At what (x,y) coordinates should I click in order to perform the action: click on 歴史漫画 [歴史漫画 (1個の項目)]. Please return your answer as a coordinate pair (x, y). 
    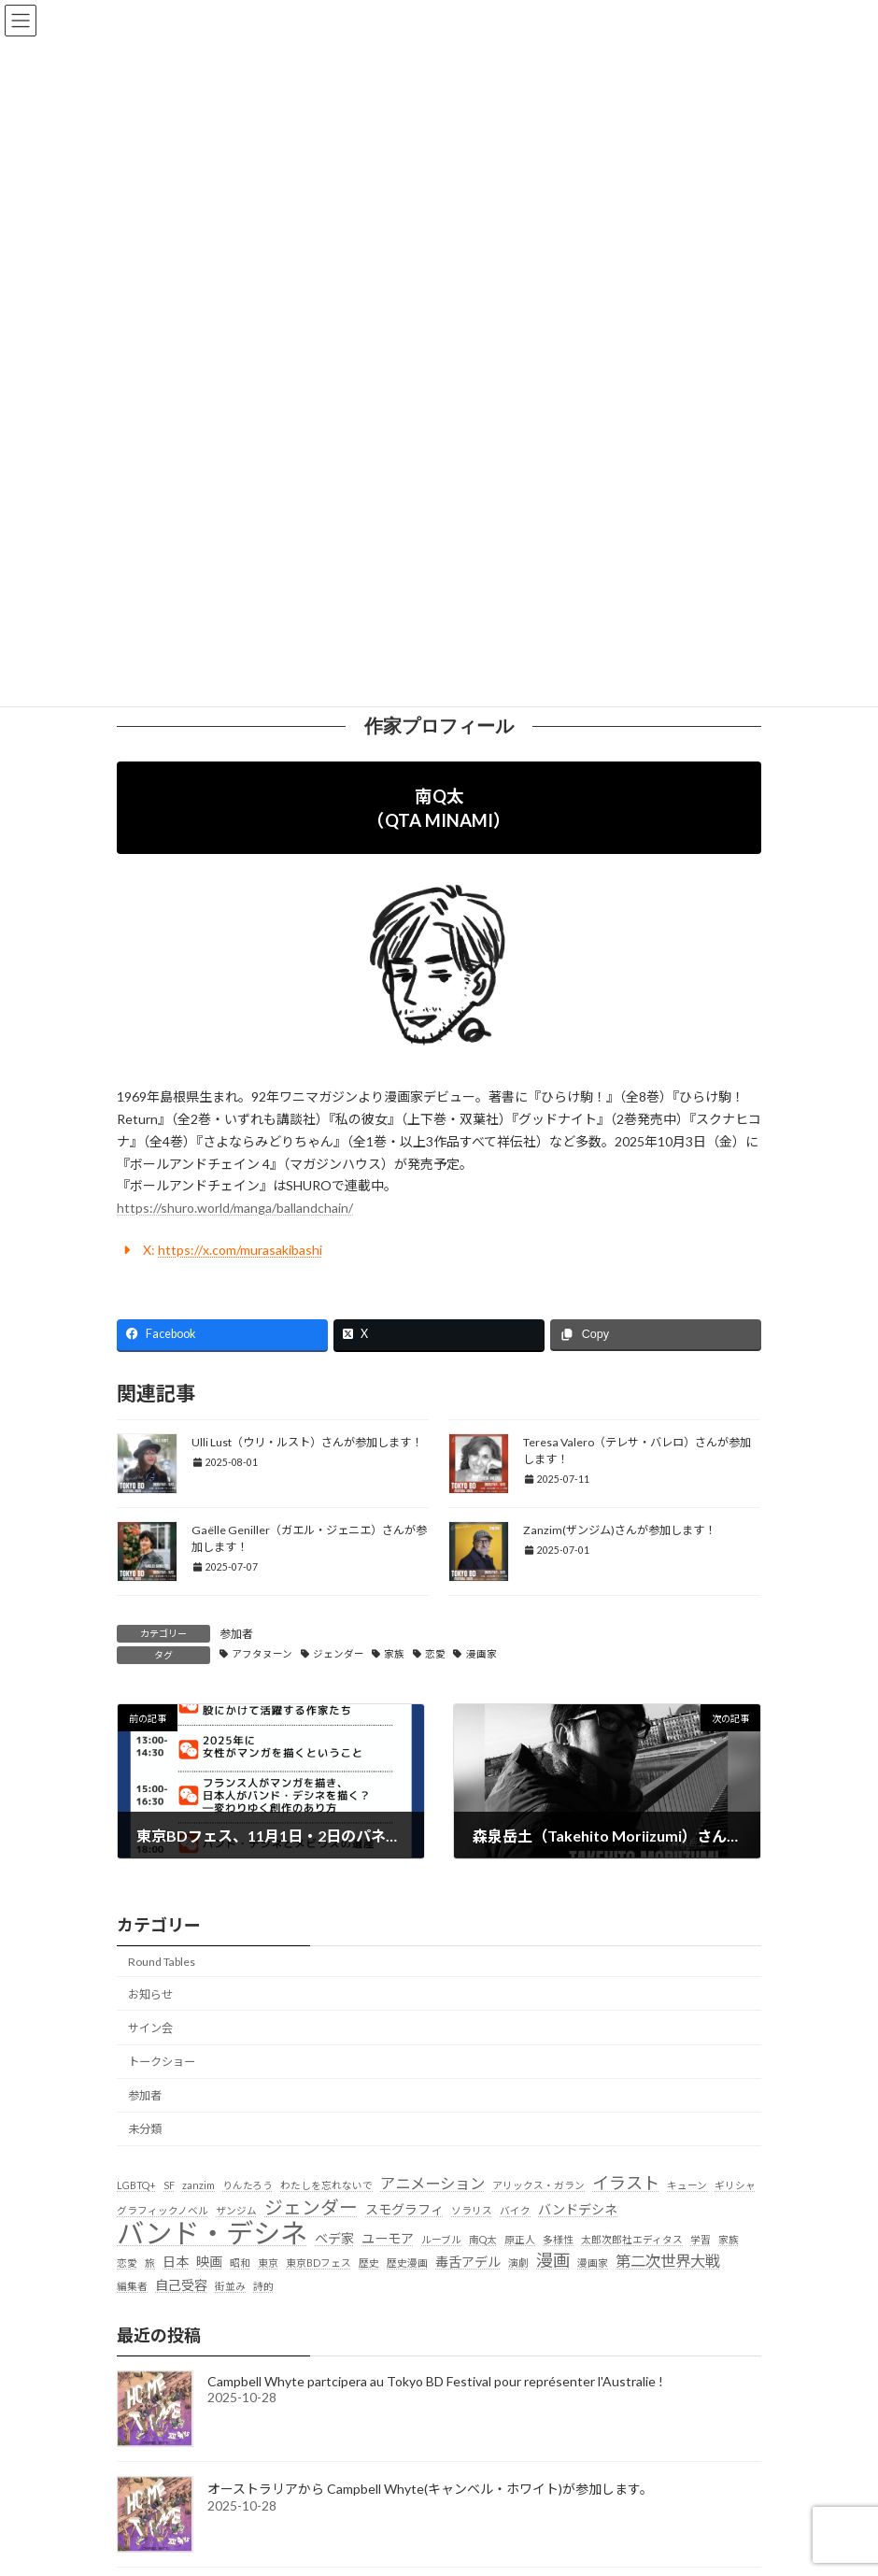
    Looking at the image, I should click on (407, 2263).